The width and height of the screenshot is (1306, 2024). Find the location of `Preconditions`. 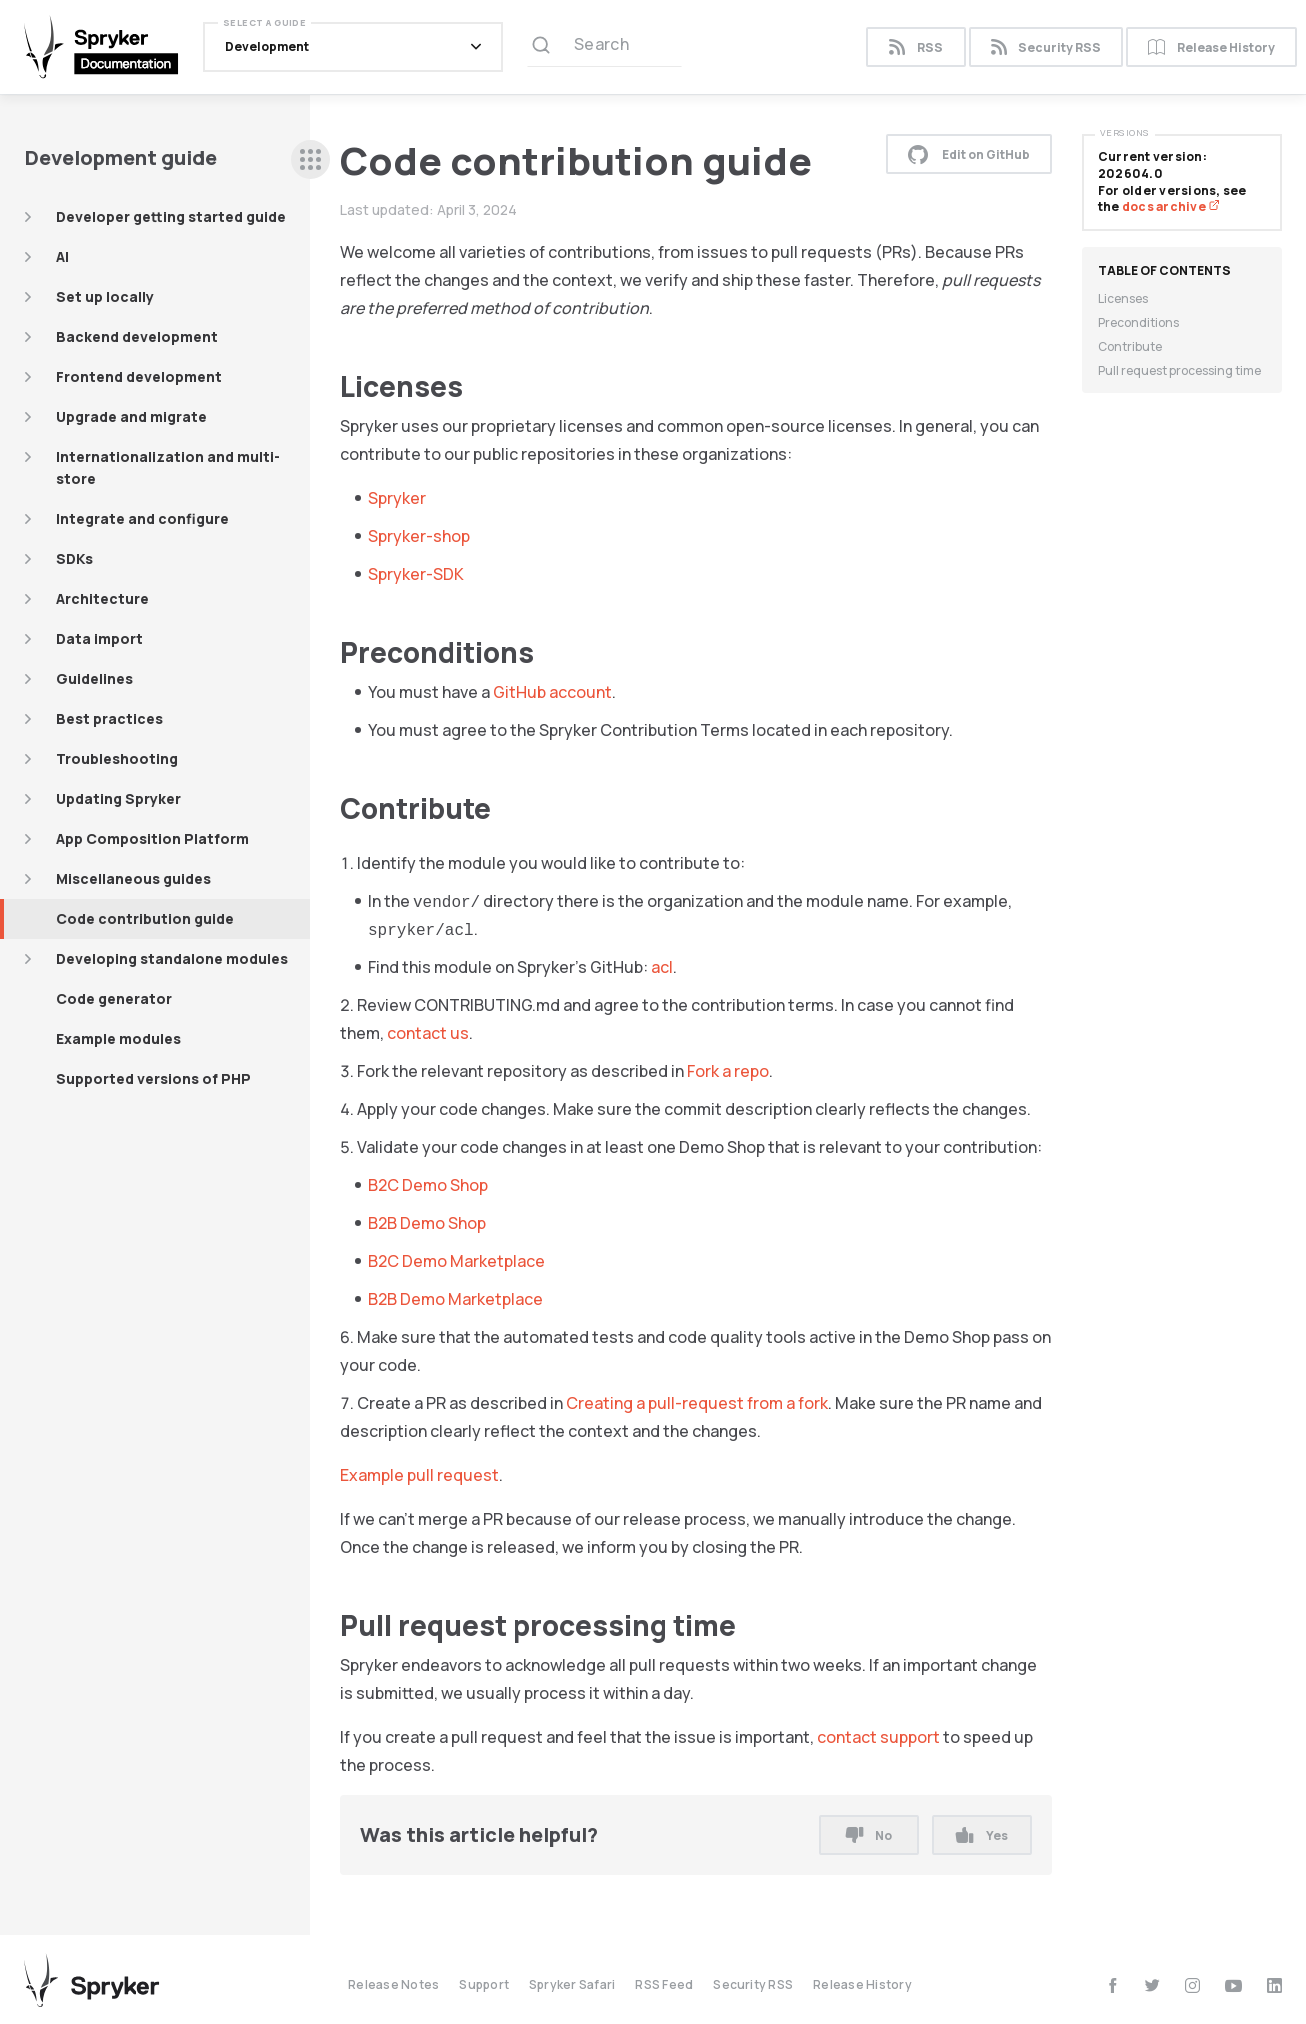

Preconditions is located at coordinates (1138, 322).